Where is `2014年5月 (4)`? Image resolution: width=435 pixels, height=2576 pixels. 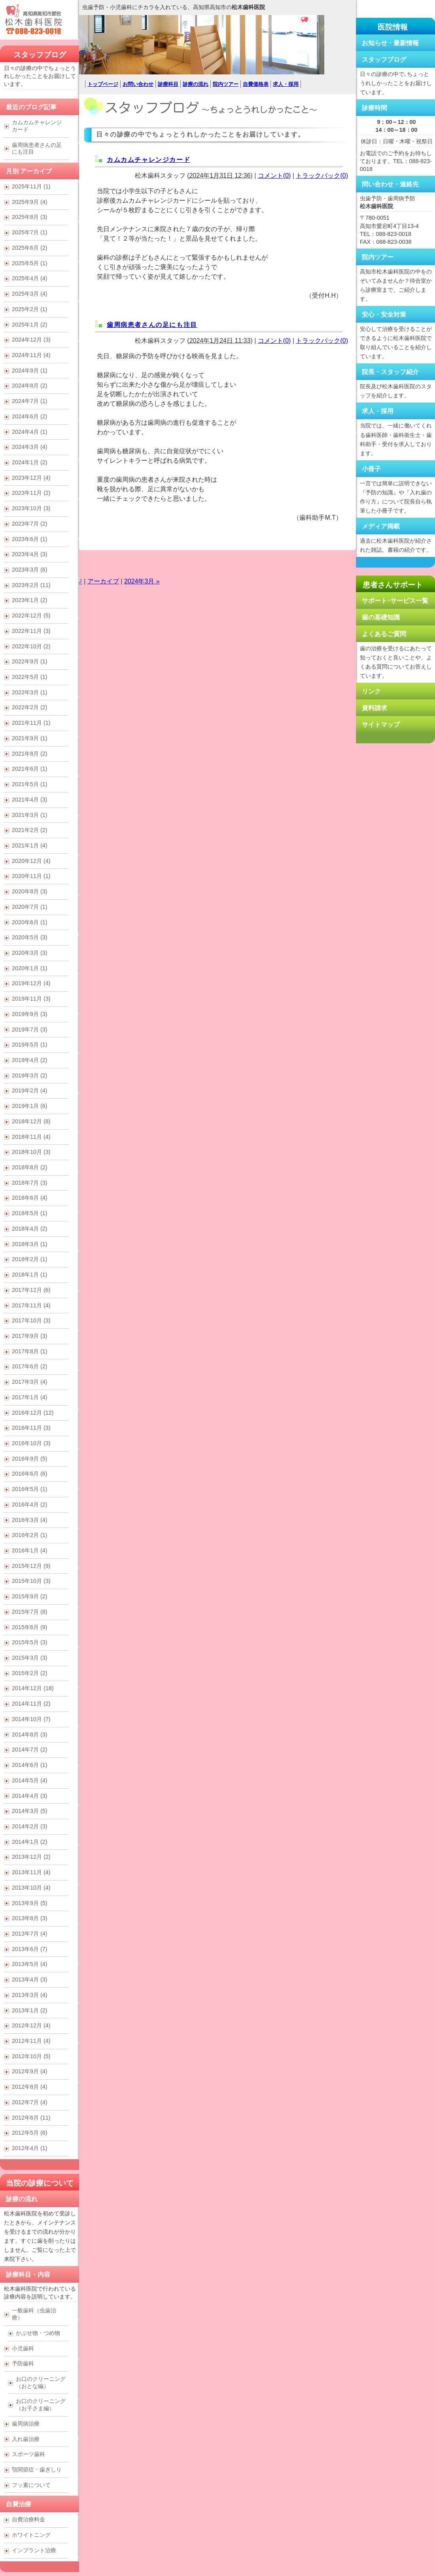
2014年5月 (4) is located at coordinates (29, 1780).